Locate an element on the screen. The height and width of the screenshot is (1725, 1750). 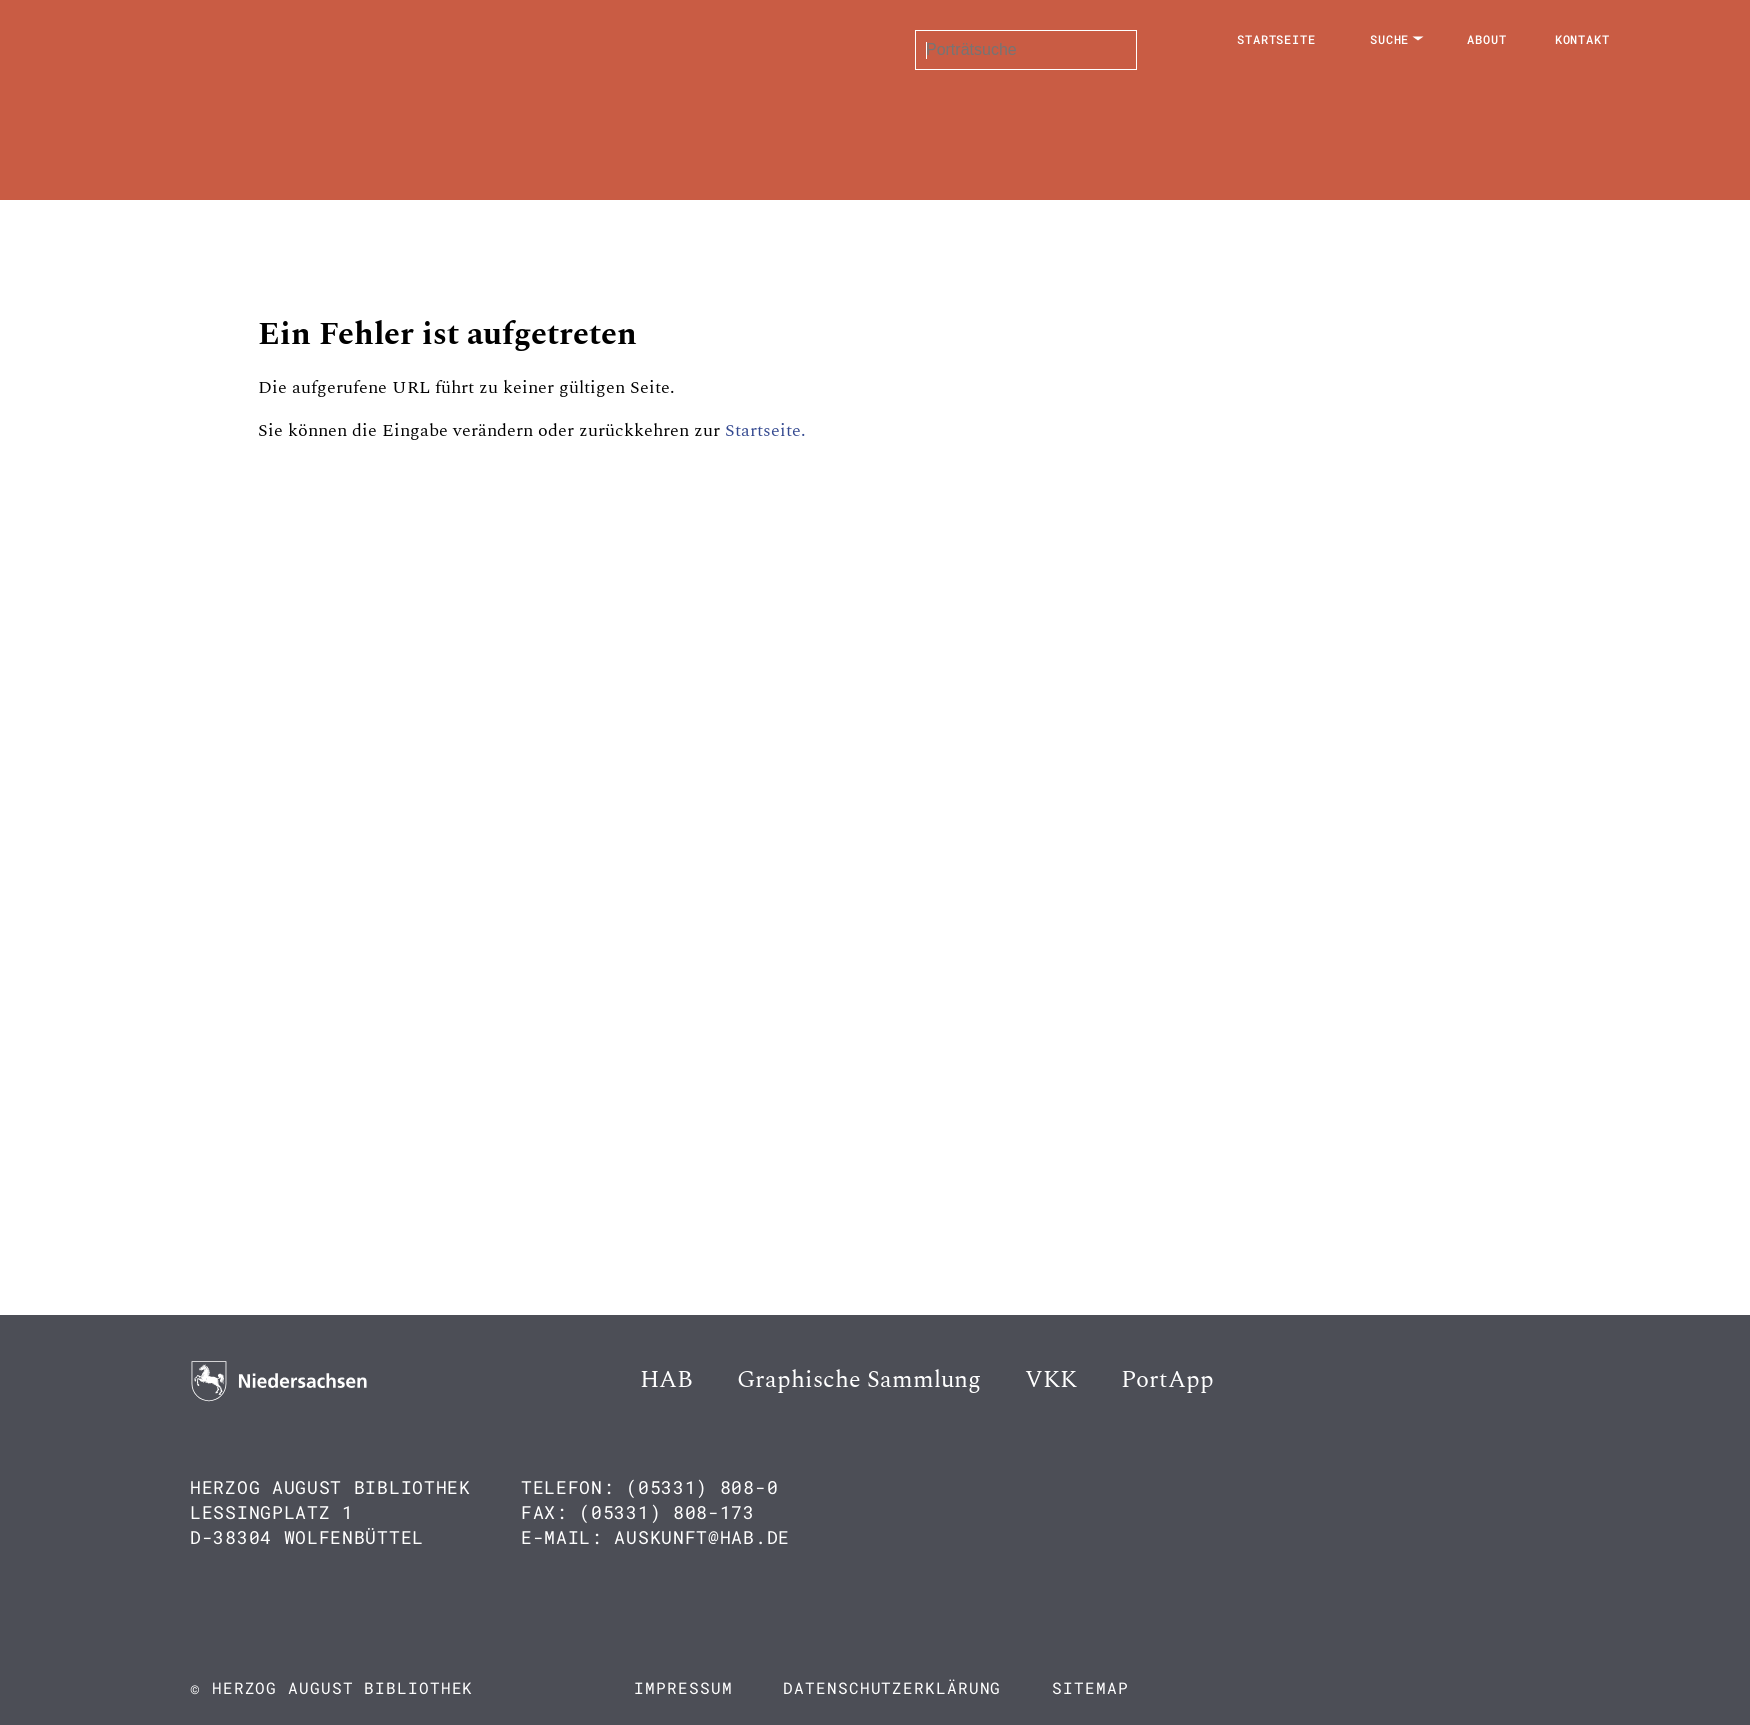
PortApp is located at coordinates (1167, 1380).